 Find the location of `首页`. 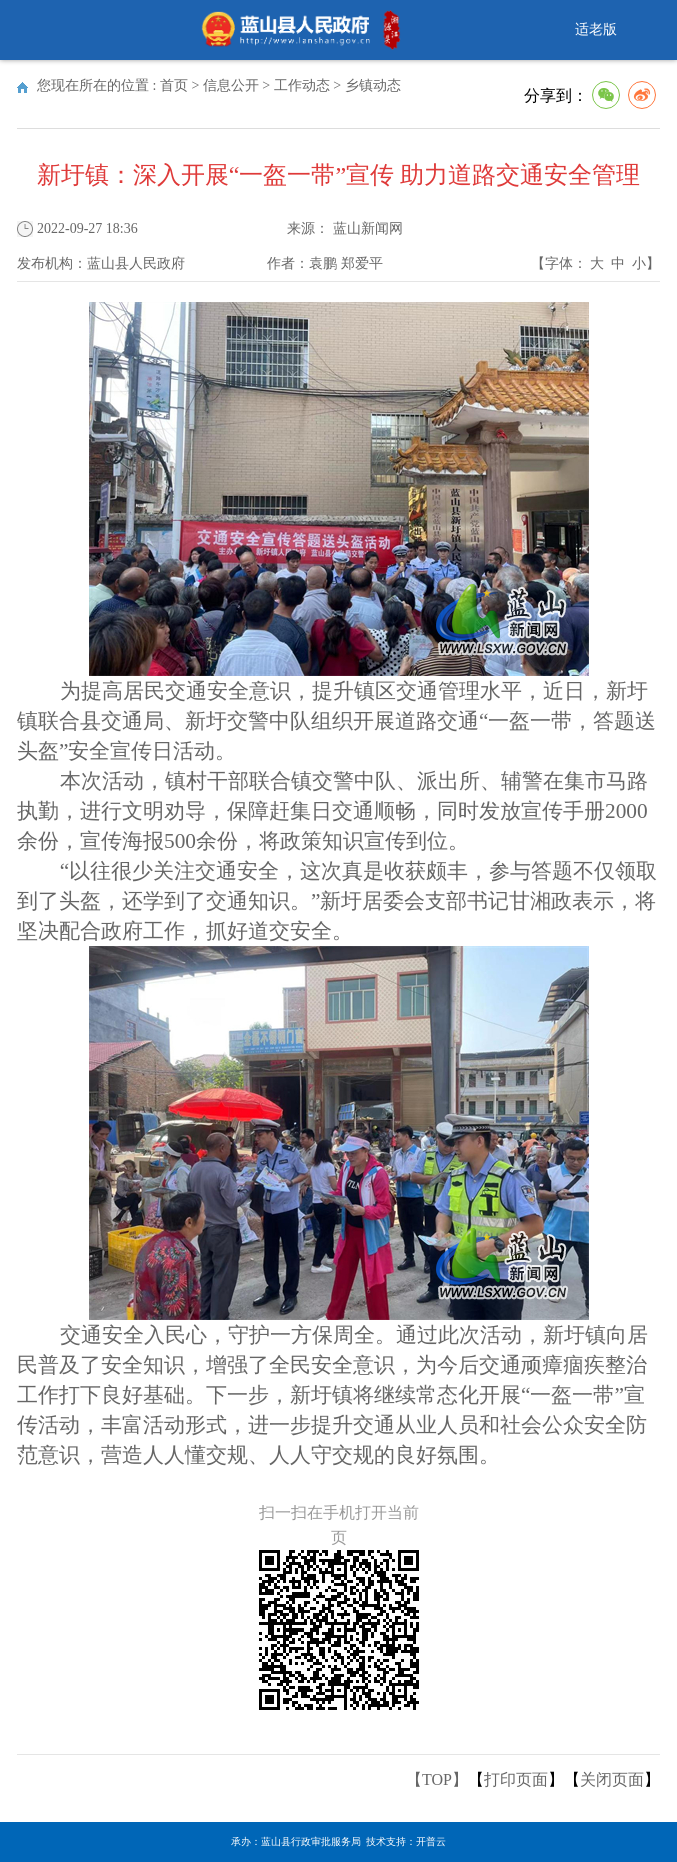

首页 is located at coordinates (174, 85).